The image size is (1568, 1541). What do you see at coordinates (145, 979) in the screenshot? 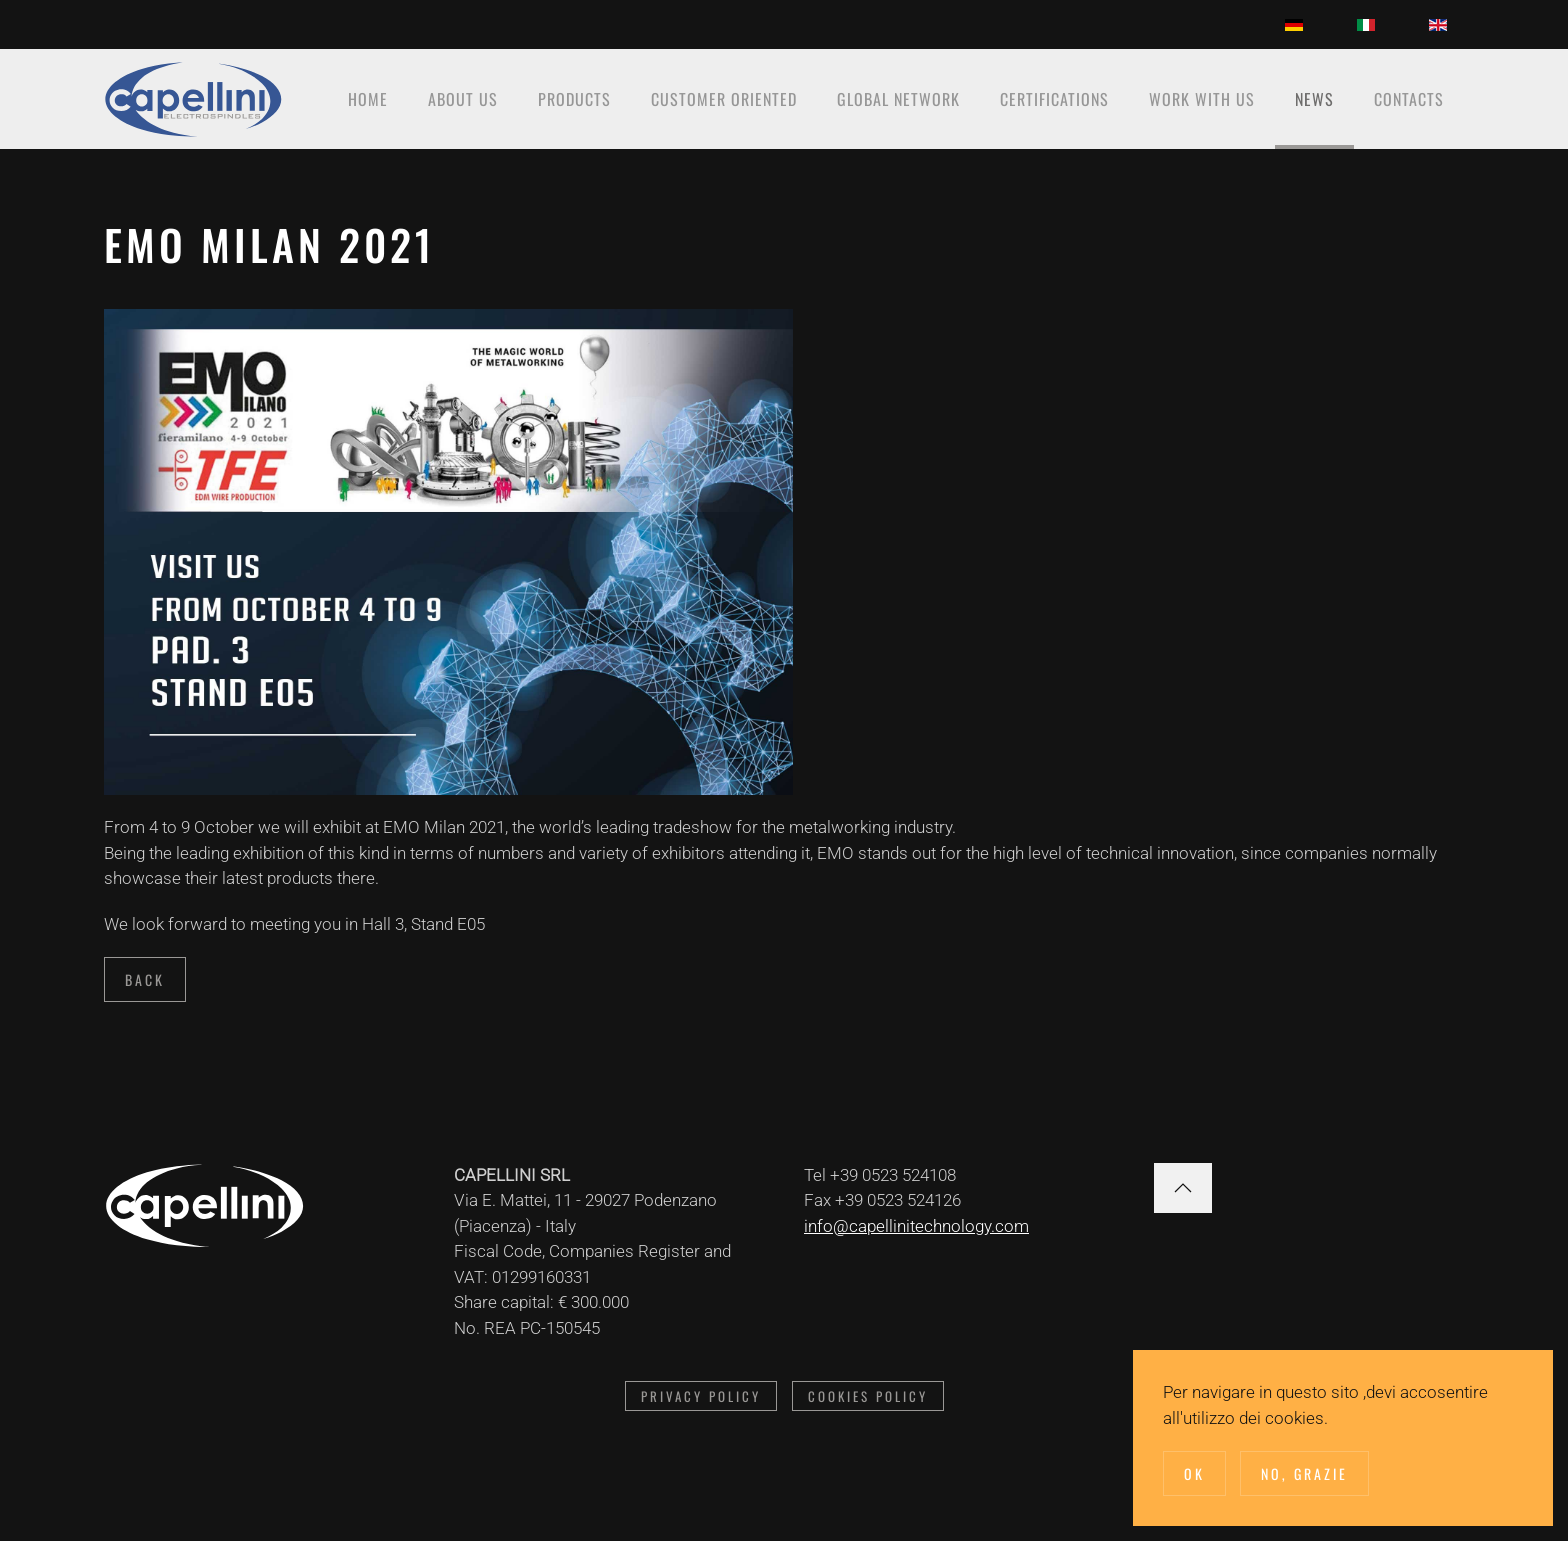
I see `Back` at bounding box center [145, 979].